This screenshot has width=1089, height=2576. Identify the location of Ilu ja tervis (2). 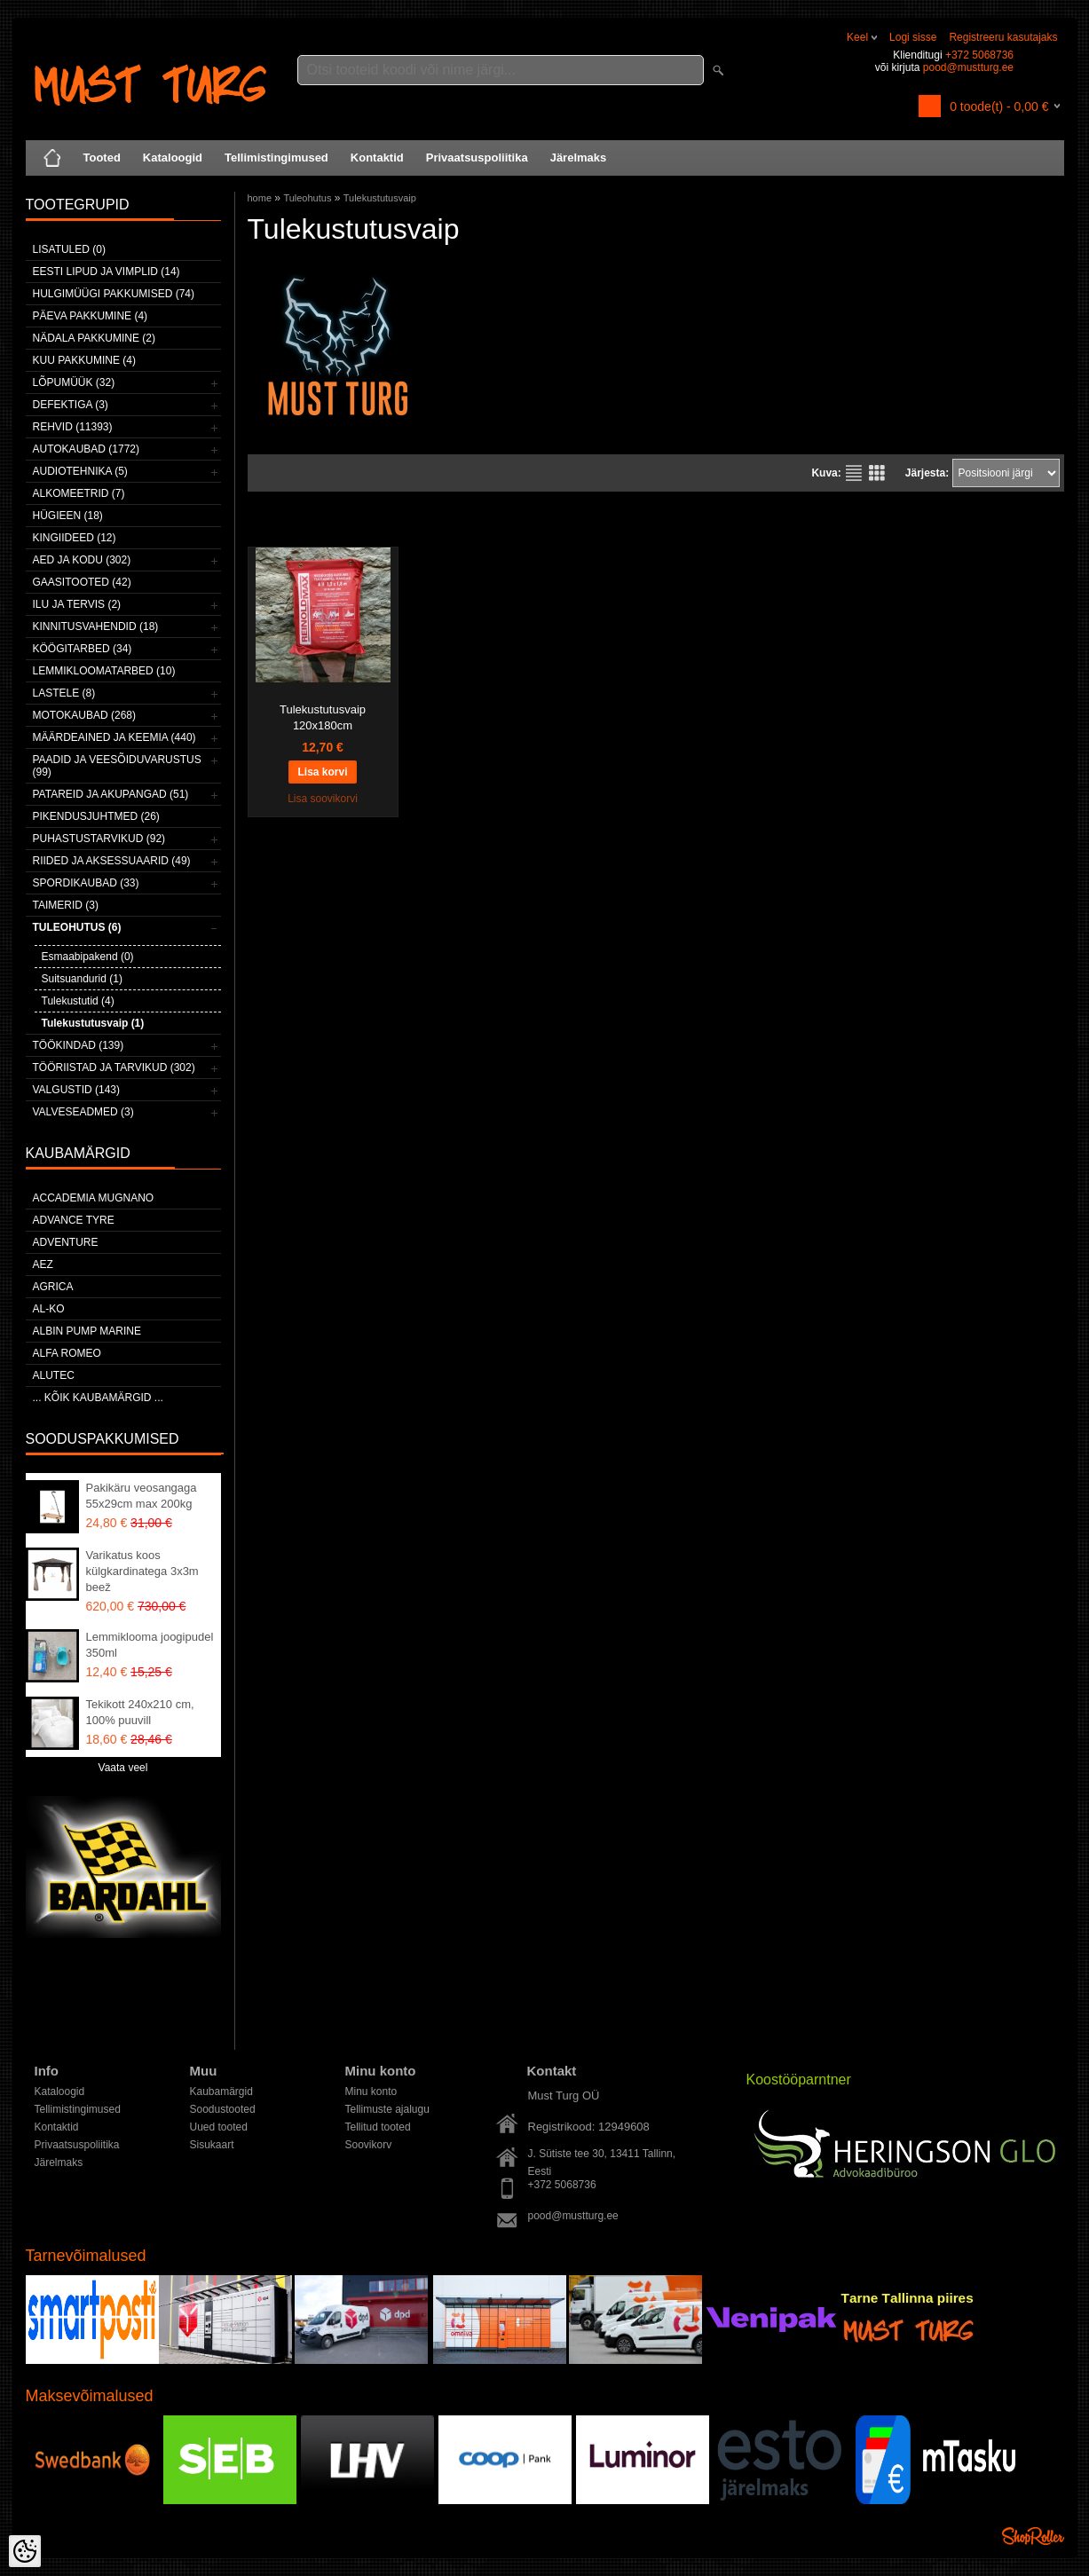
(77, 604).